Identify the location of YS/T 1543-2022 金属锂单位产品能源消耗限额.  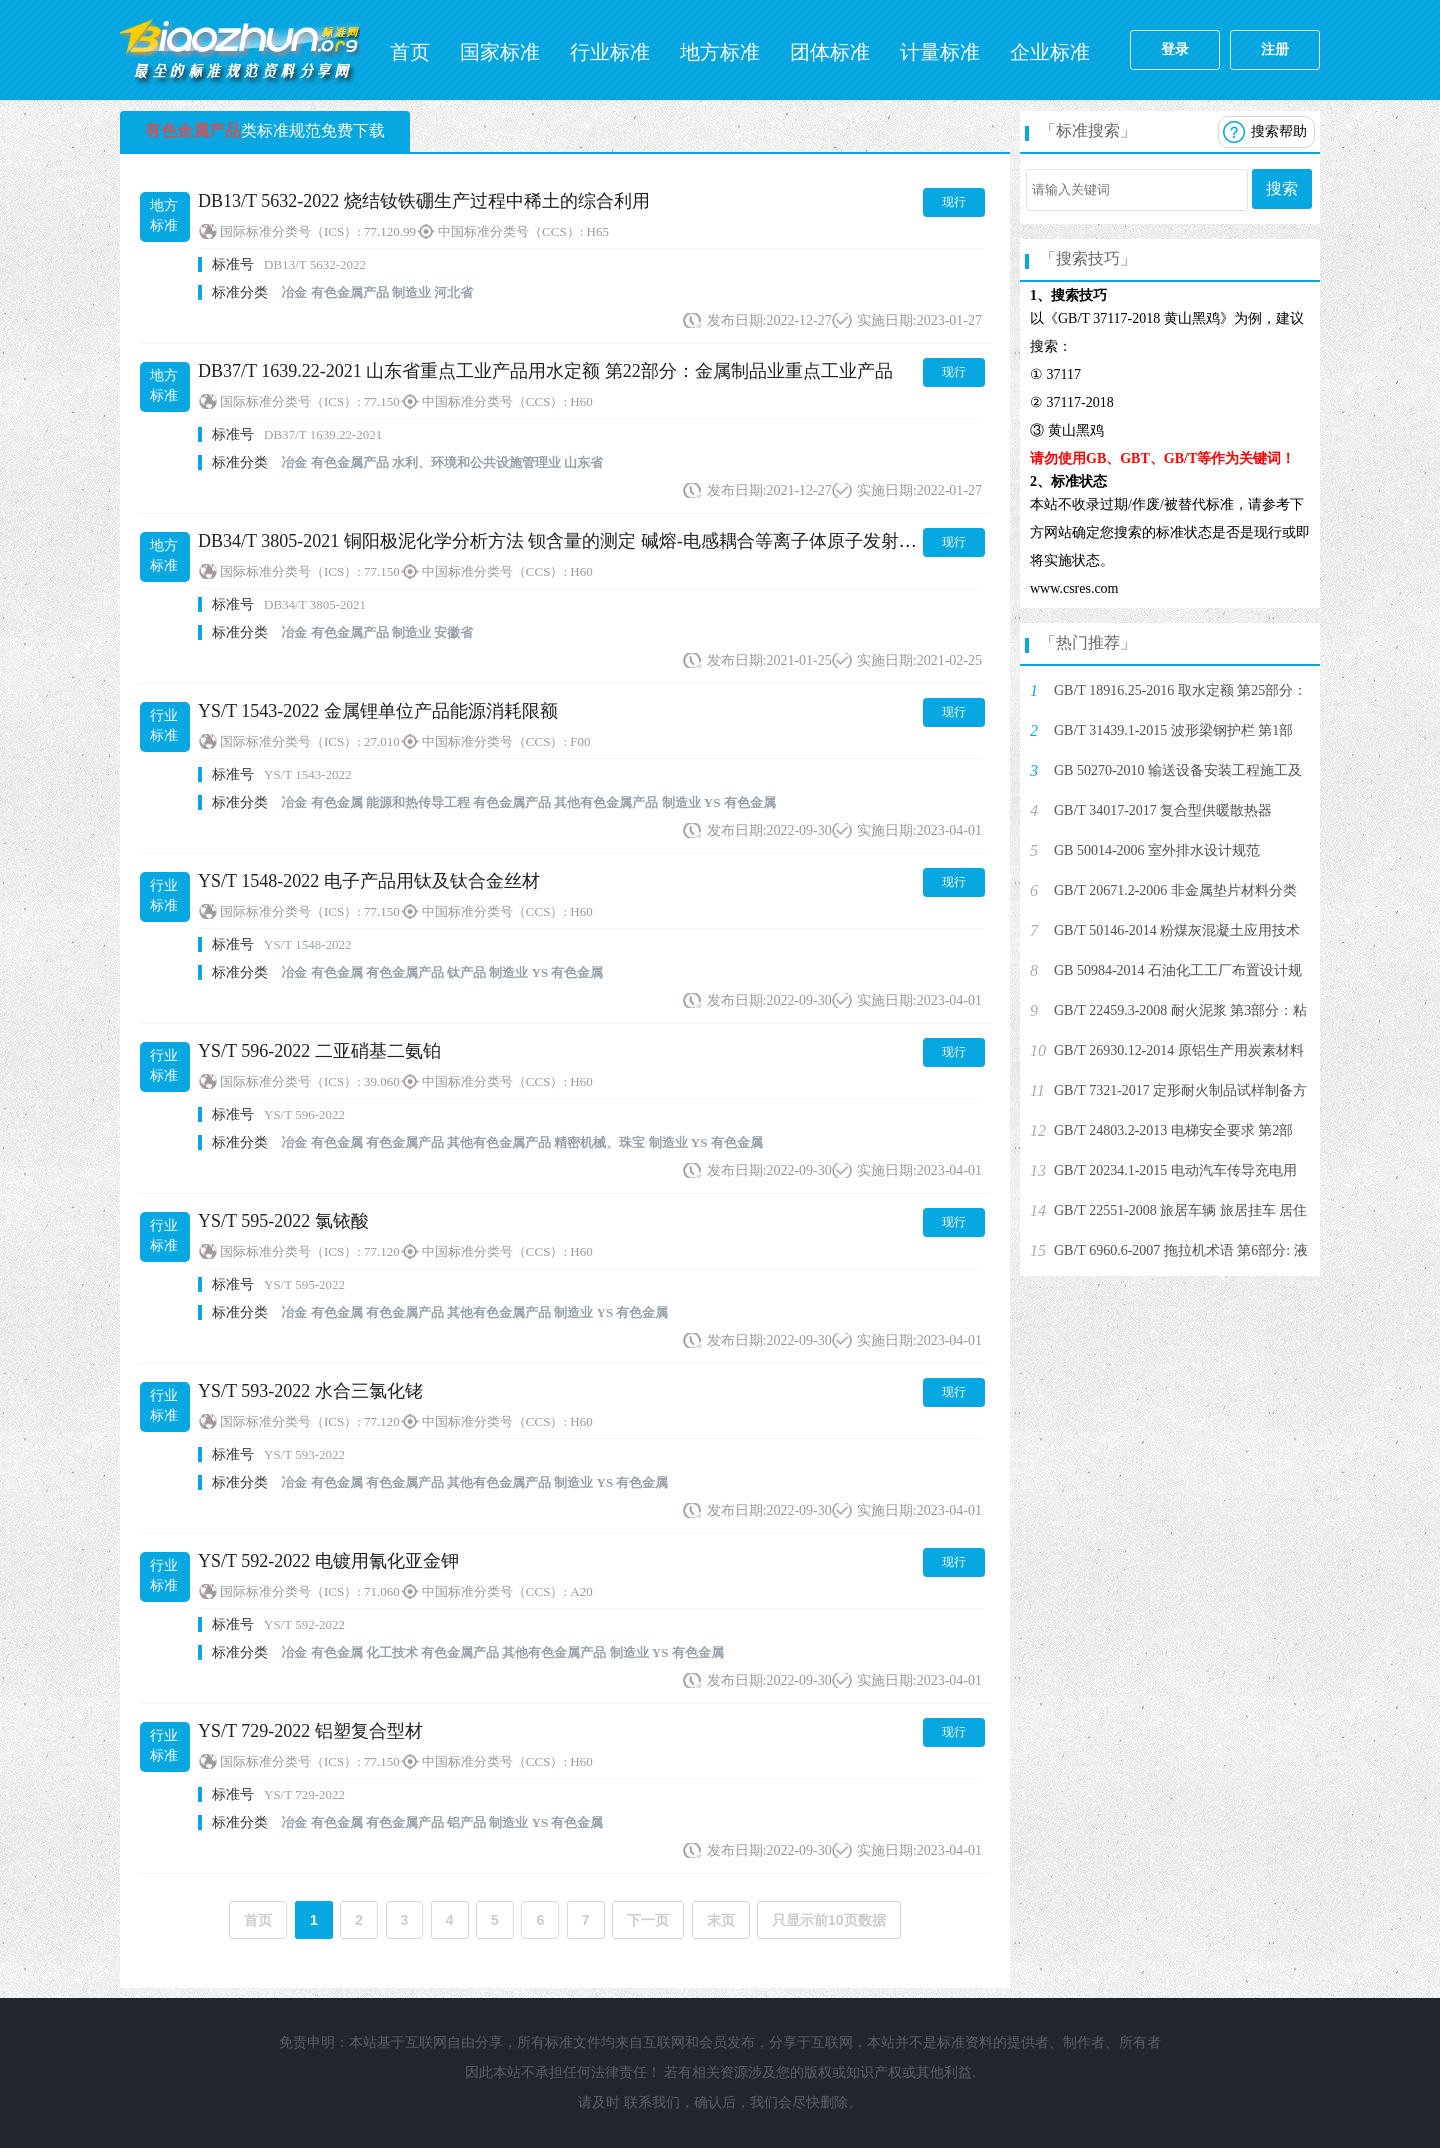
(378, 711).